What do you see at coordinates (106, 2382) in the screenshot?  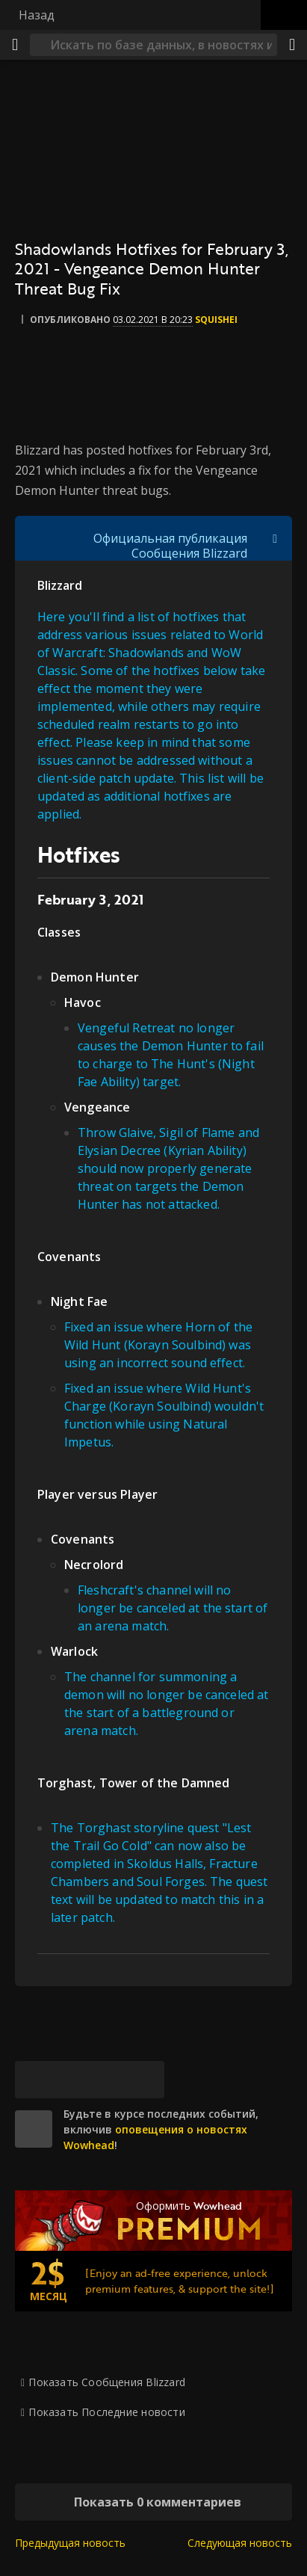 I see `Показать Сообщения Blizzard` at bounding box center [106, 2382].